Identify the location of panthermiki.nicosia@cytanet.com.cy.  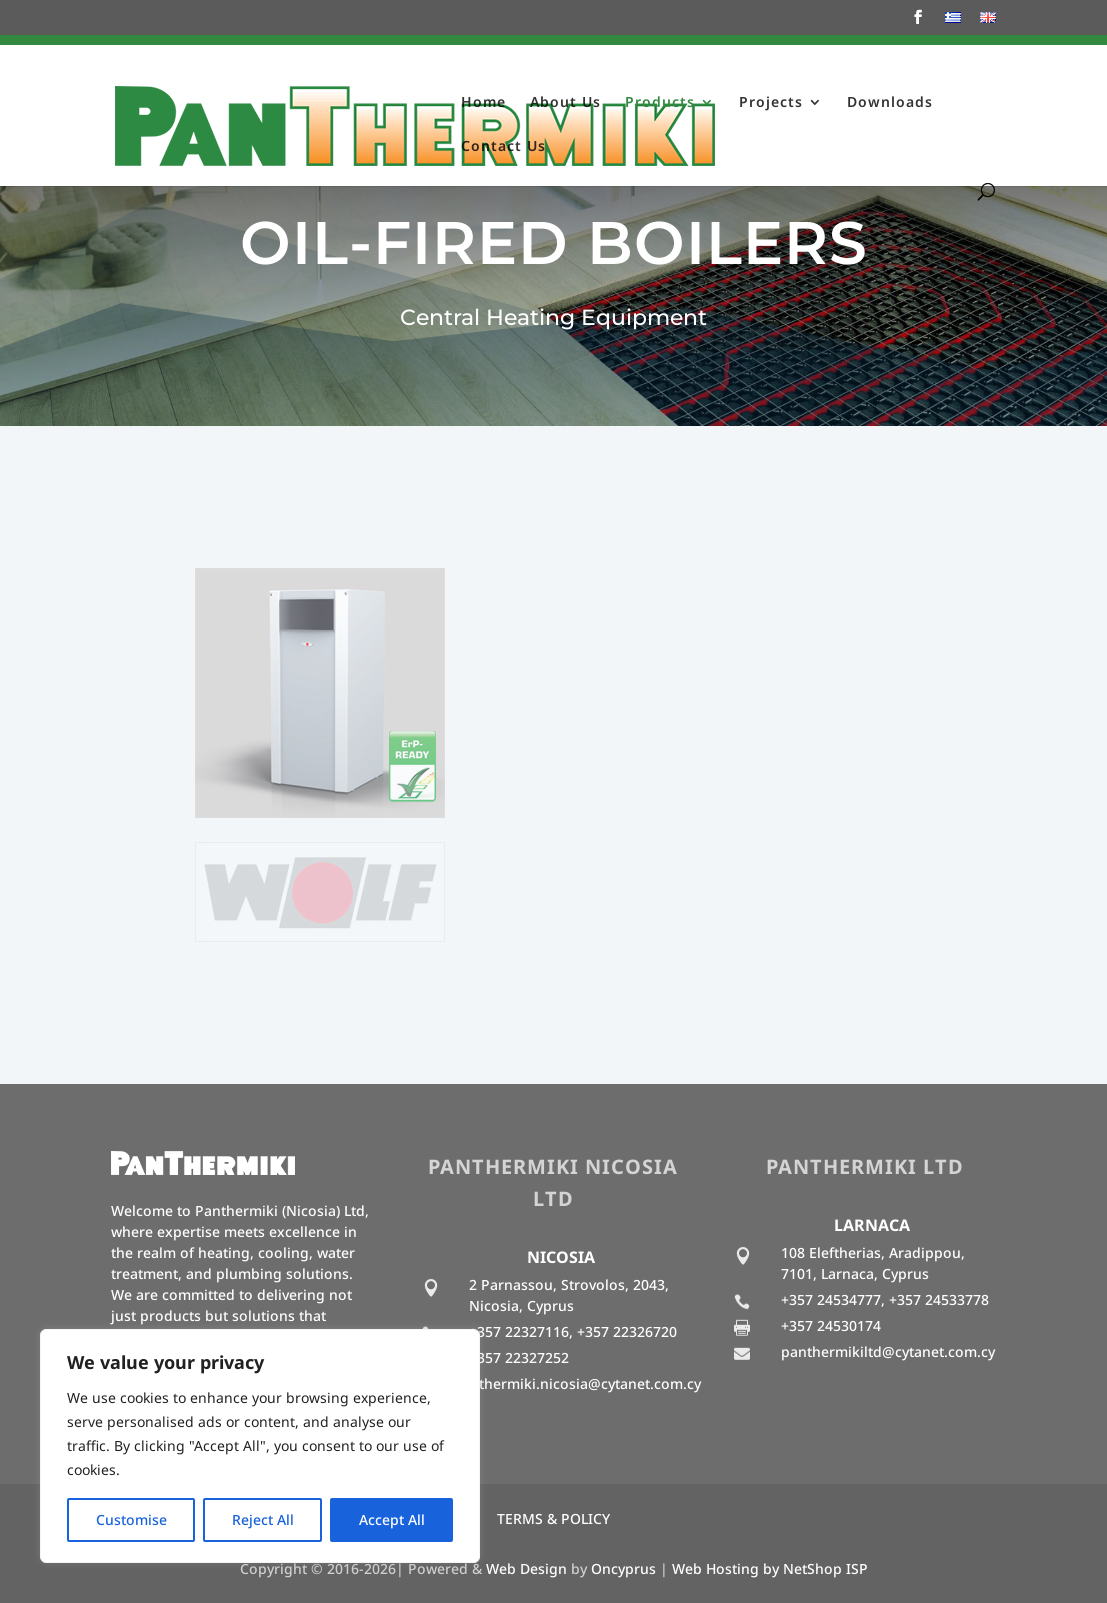
(577, 1383).